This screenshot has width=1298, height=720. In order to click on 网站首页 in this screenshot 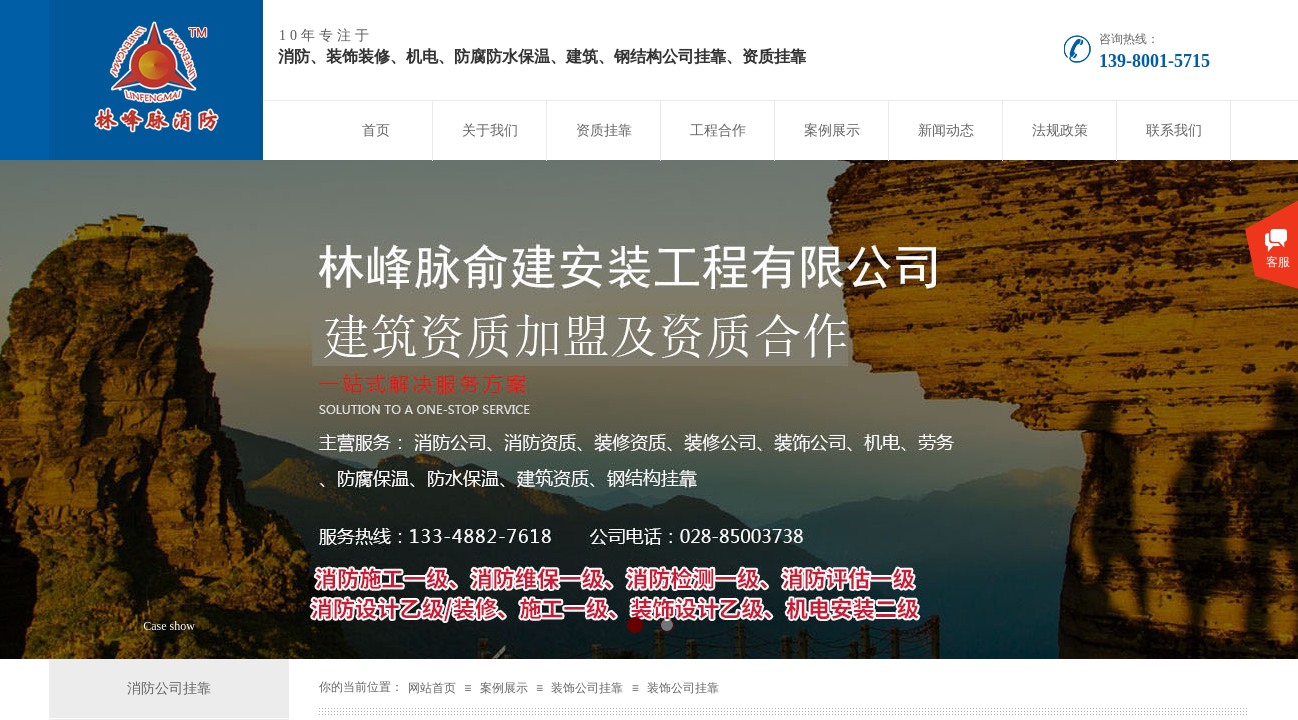, I will do `click(432, 688)`.